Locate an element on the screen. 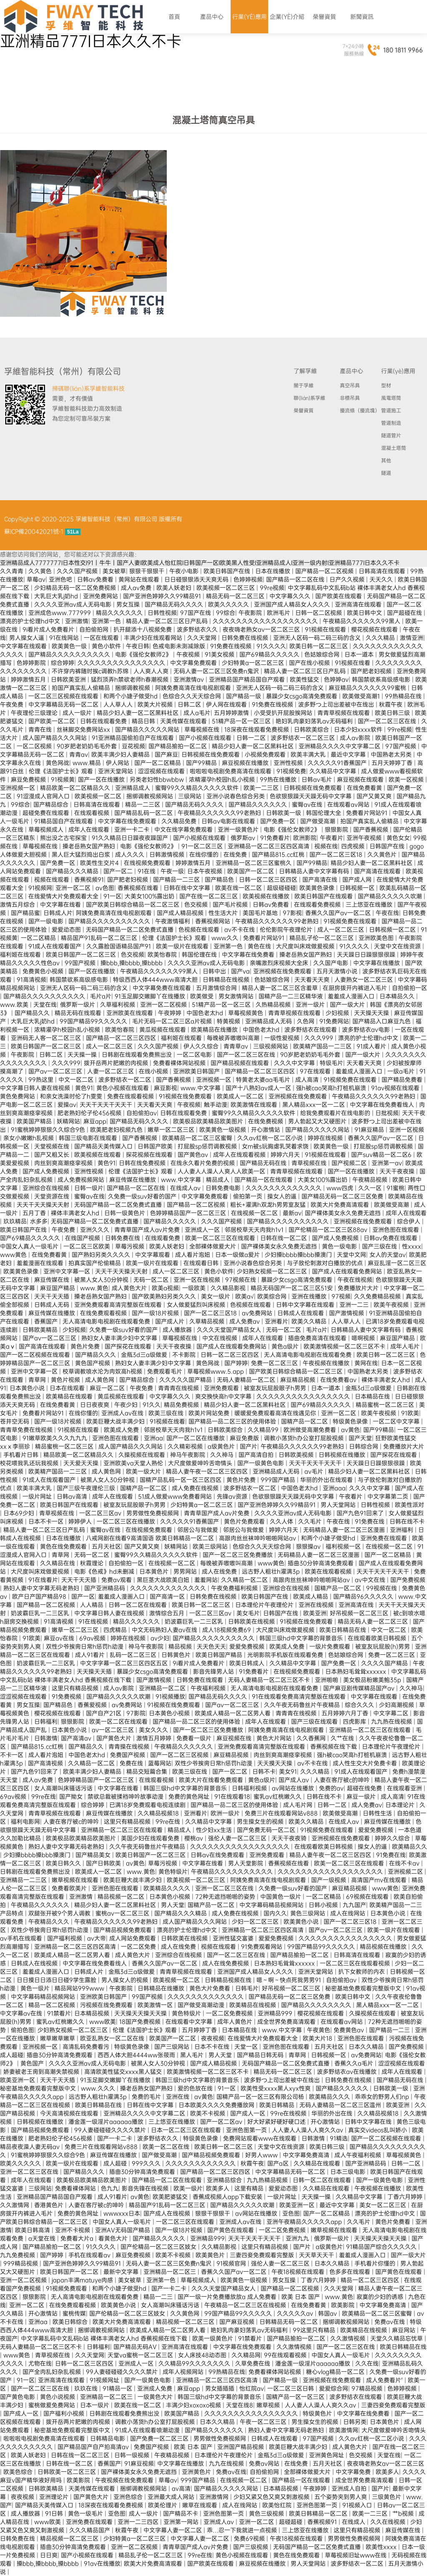 The width and height of the screenshot is (427, 2576). 日韩在线免费视频 is located at coordinates (143, 1163).